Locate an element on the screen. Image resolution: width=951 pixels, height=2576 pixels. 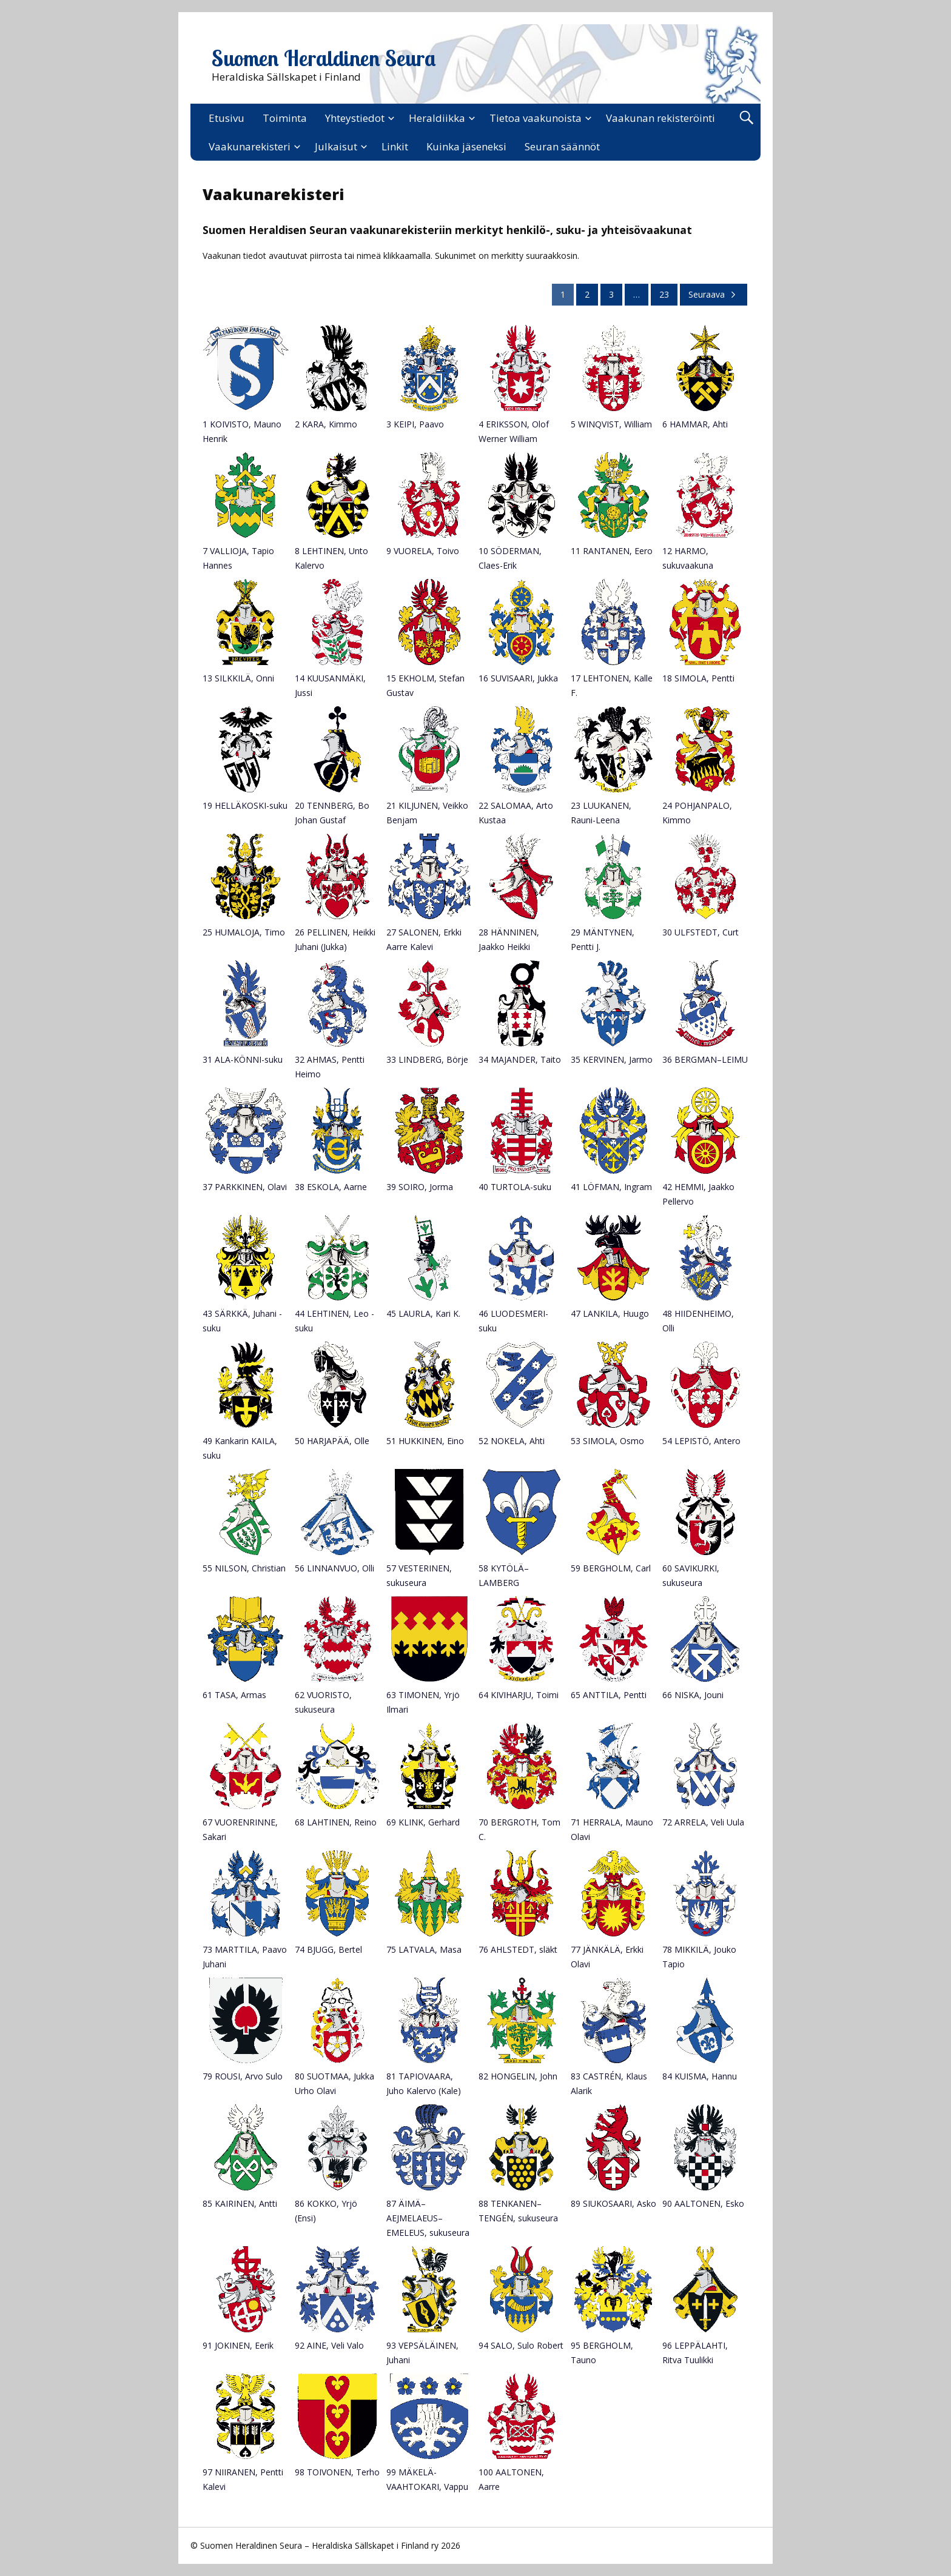
65 ANTTILA, Pentti is located at coordinates (609, 1695).